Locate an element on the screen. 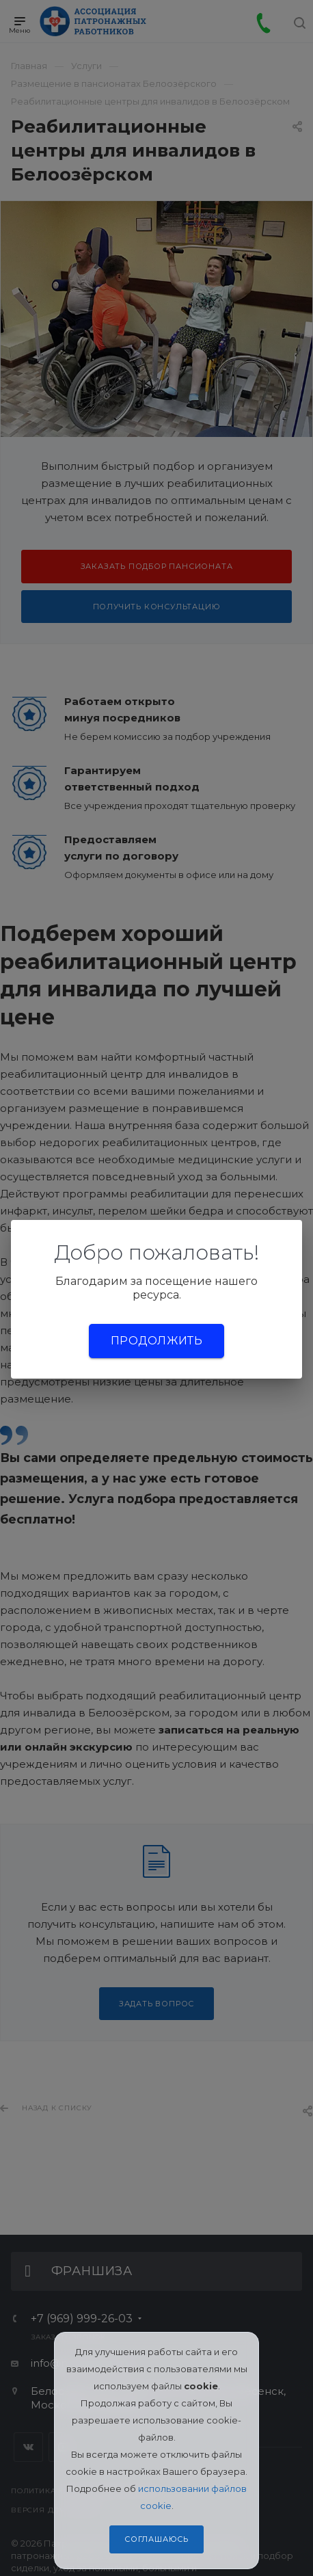 The height and width of the screenshot is (2576, 313). Продолжить is located at coordinates (156, 1340).